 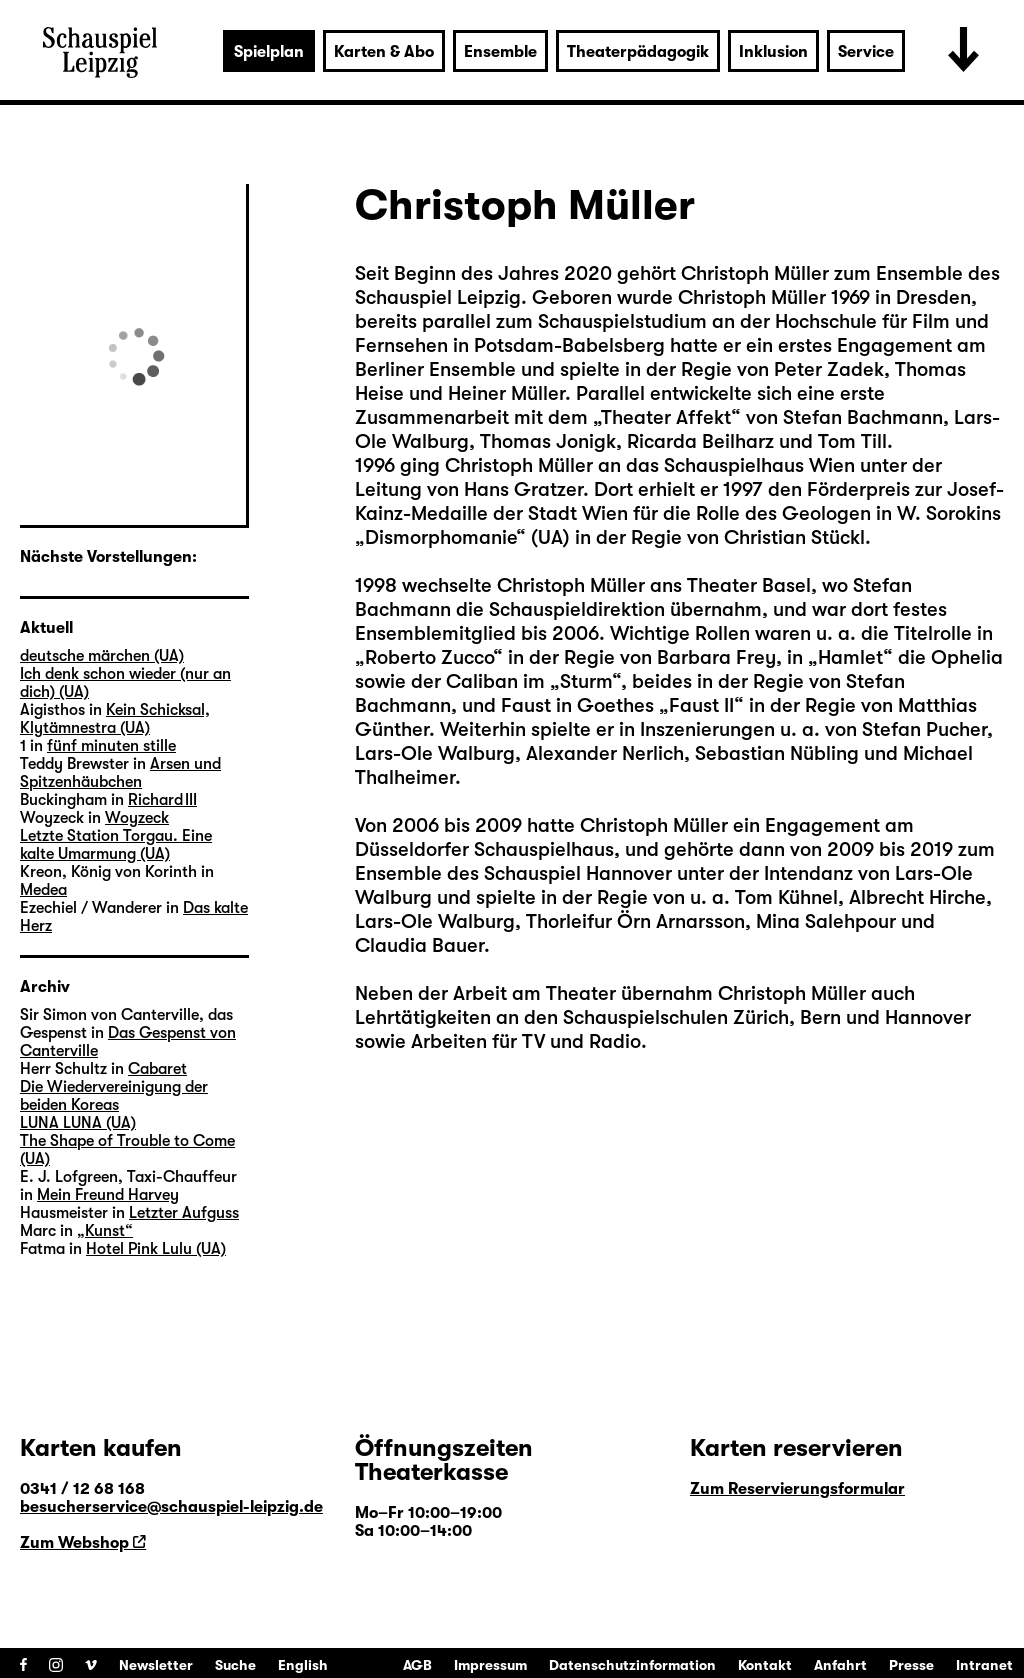 I want to click on „Kunst“, so click(x=105, y=1231).